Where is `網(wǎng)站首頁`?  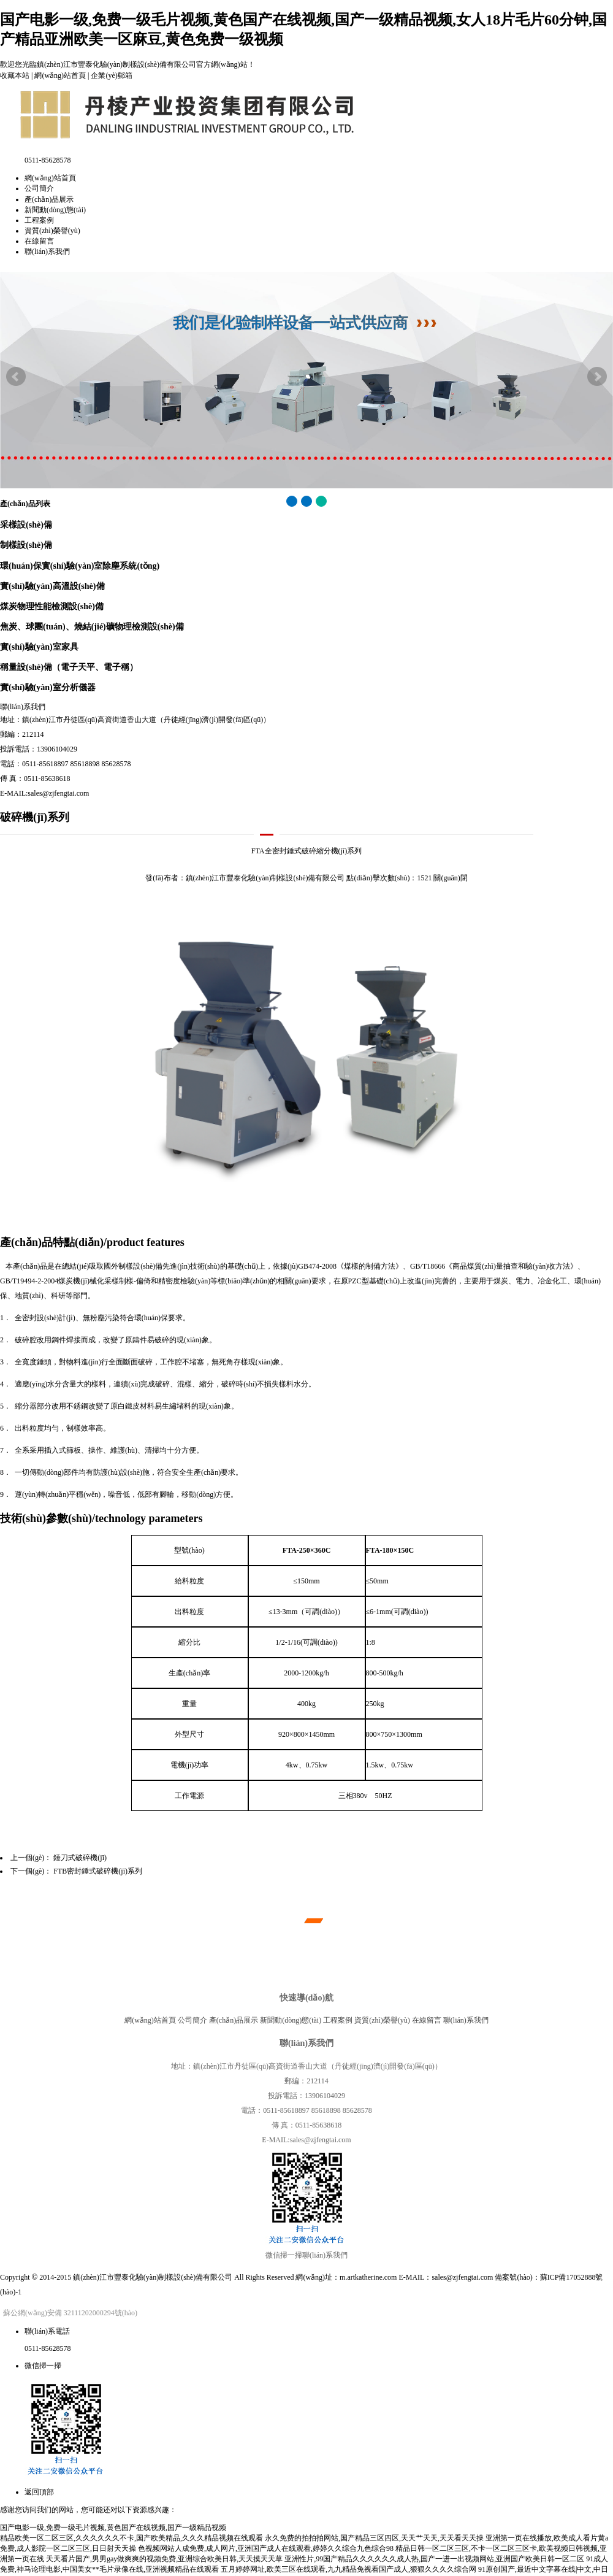 網(wǎng)站首頁 is located at coordinates (60, 75).